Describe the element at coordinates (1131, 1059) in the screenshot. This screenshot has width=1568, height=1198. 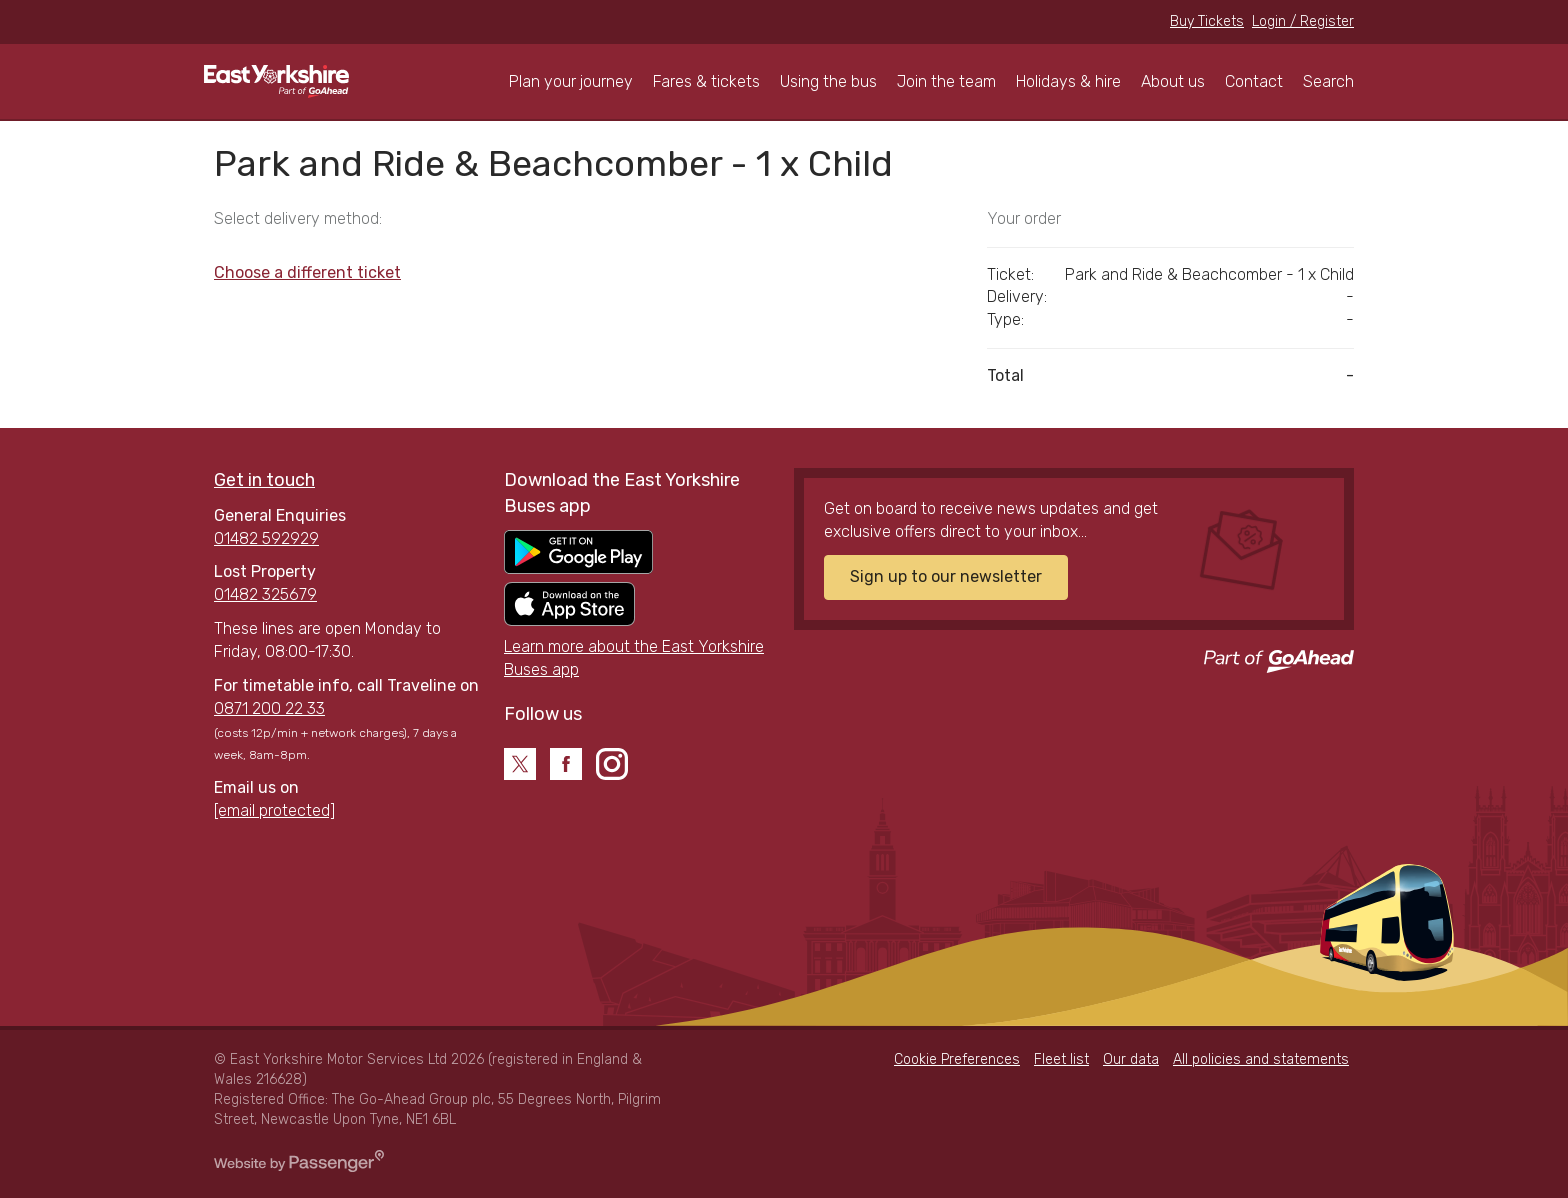
I see `Our data` at that location.